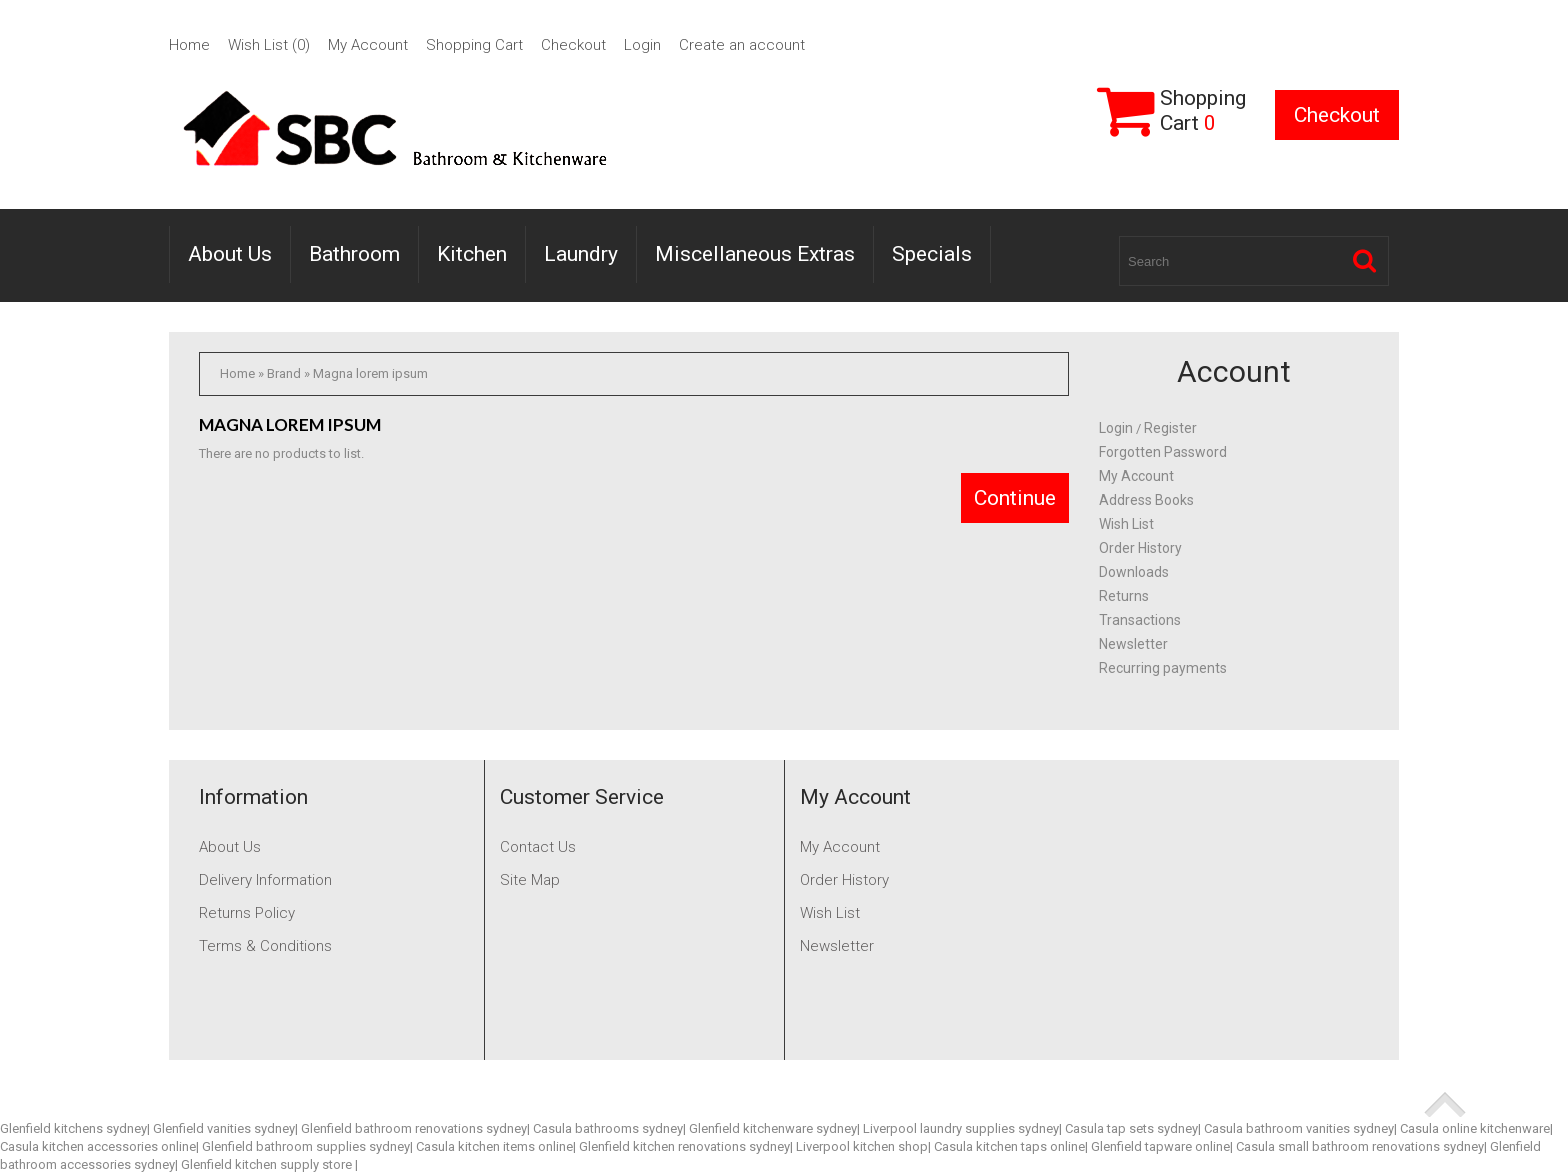 The height and width of the screenshot is (1174, 1568). Describe the element at coordinates (1299, 1128) in the screenshot. I see `Casula bathroom vanities sydney` at that location.